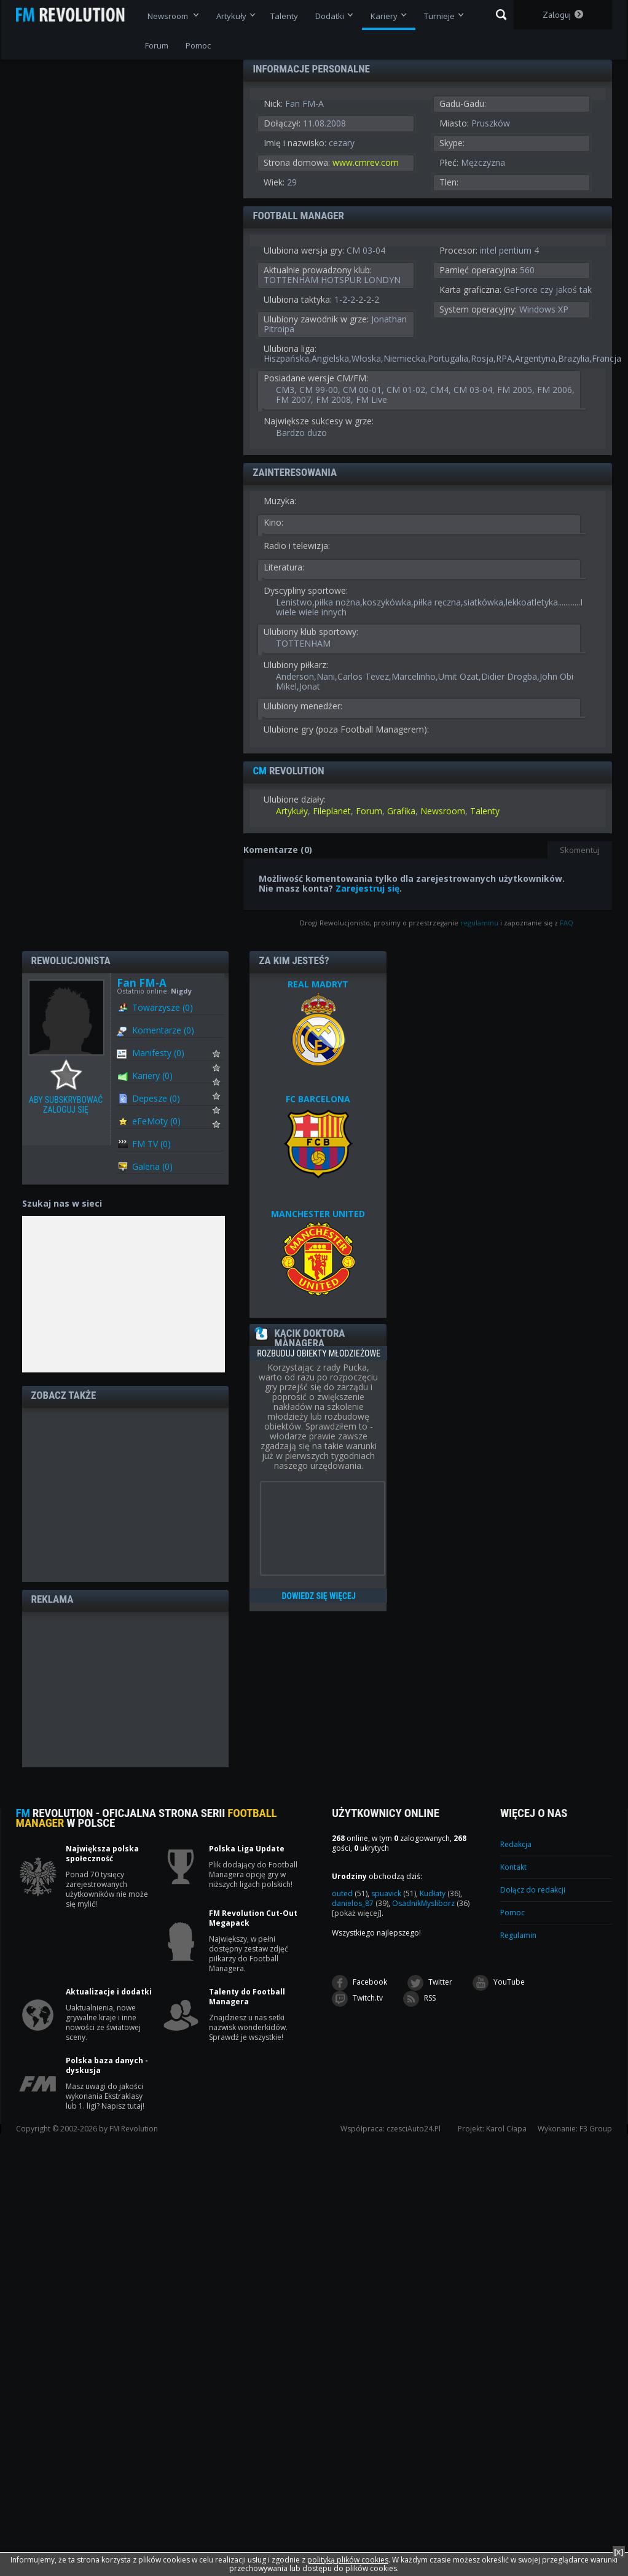 Image resolution: width=628 pixels, height=2576 pixels. What do you see at coordinates (253, 1918) in the screenshot?
I see `FM Revolution Cut-Out Megapack` at bounding box center [253, 1918].